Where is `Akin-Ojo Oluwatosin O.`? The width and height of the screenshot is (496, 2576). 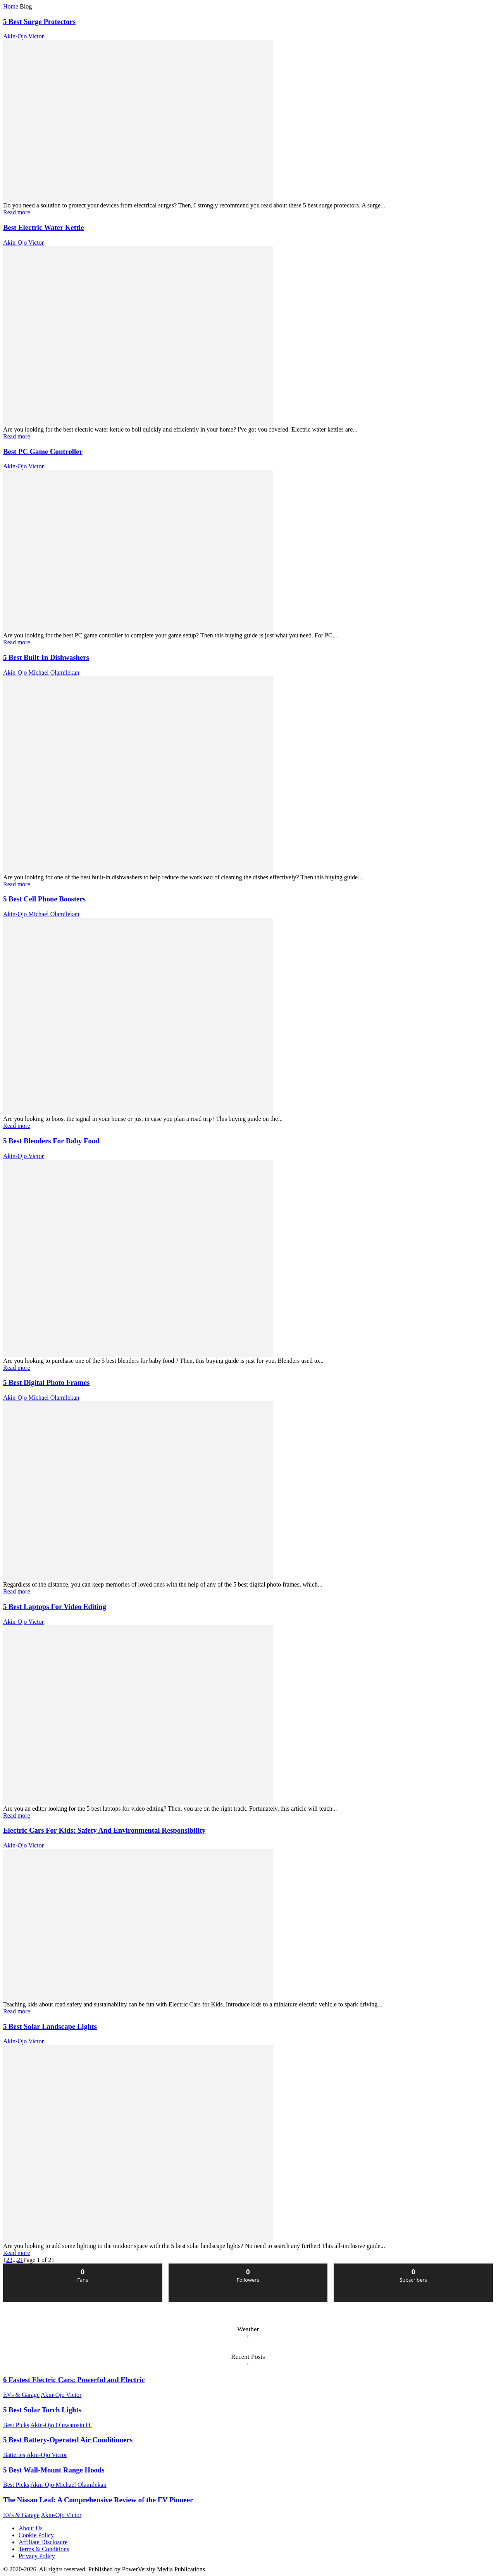
Akin-Ojo Oluwatosin O. is located at coordinates (61, 2425).